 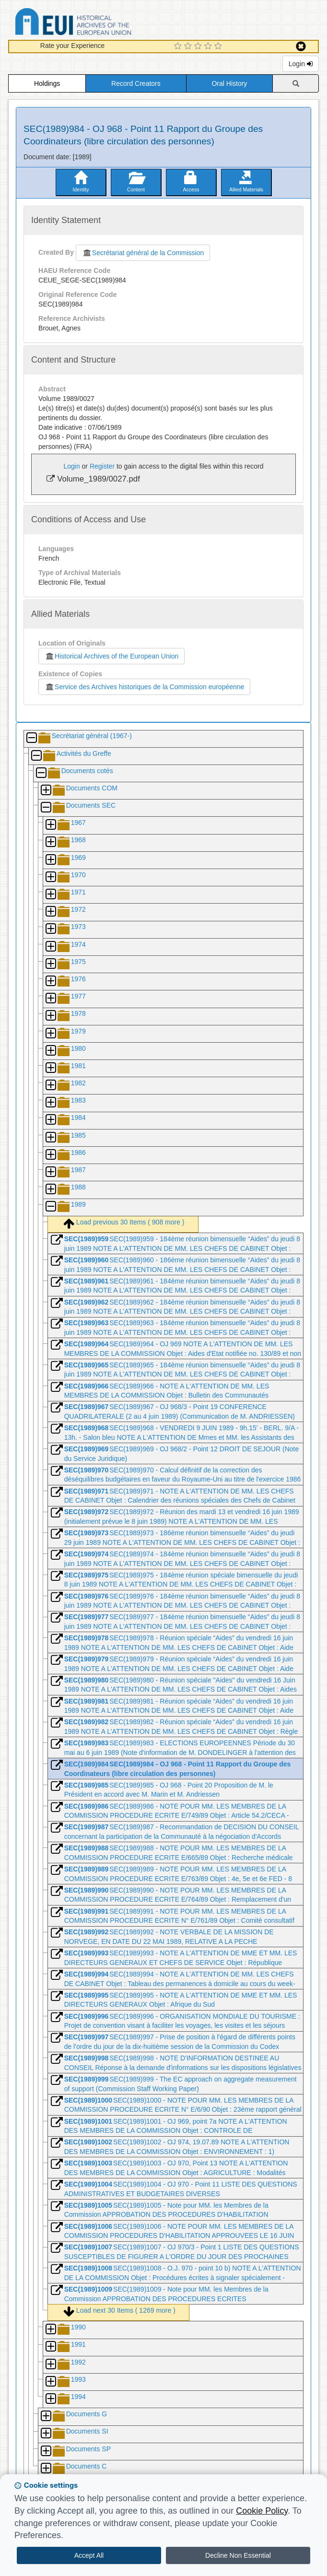 What do you see at coordinates (144, 687) in the screenshot?
I see `Service des Archives historiques de la Commission européenne` at bounding box center [144, 687].